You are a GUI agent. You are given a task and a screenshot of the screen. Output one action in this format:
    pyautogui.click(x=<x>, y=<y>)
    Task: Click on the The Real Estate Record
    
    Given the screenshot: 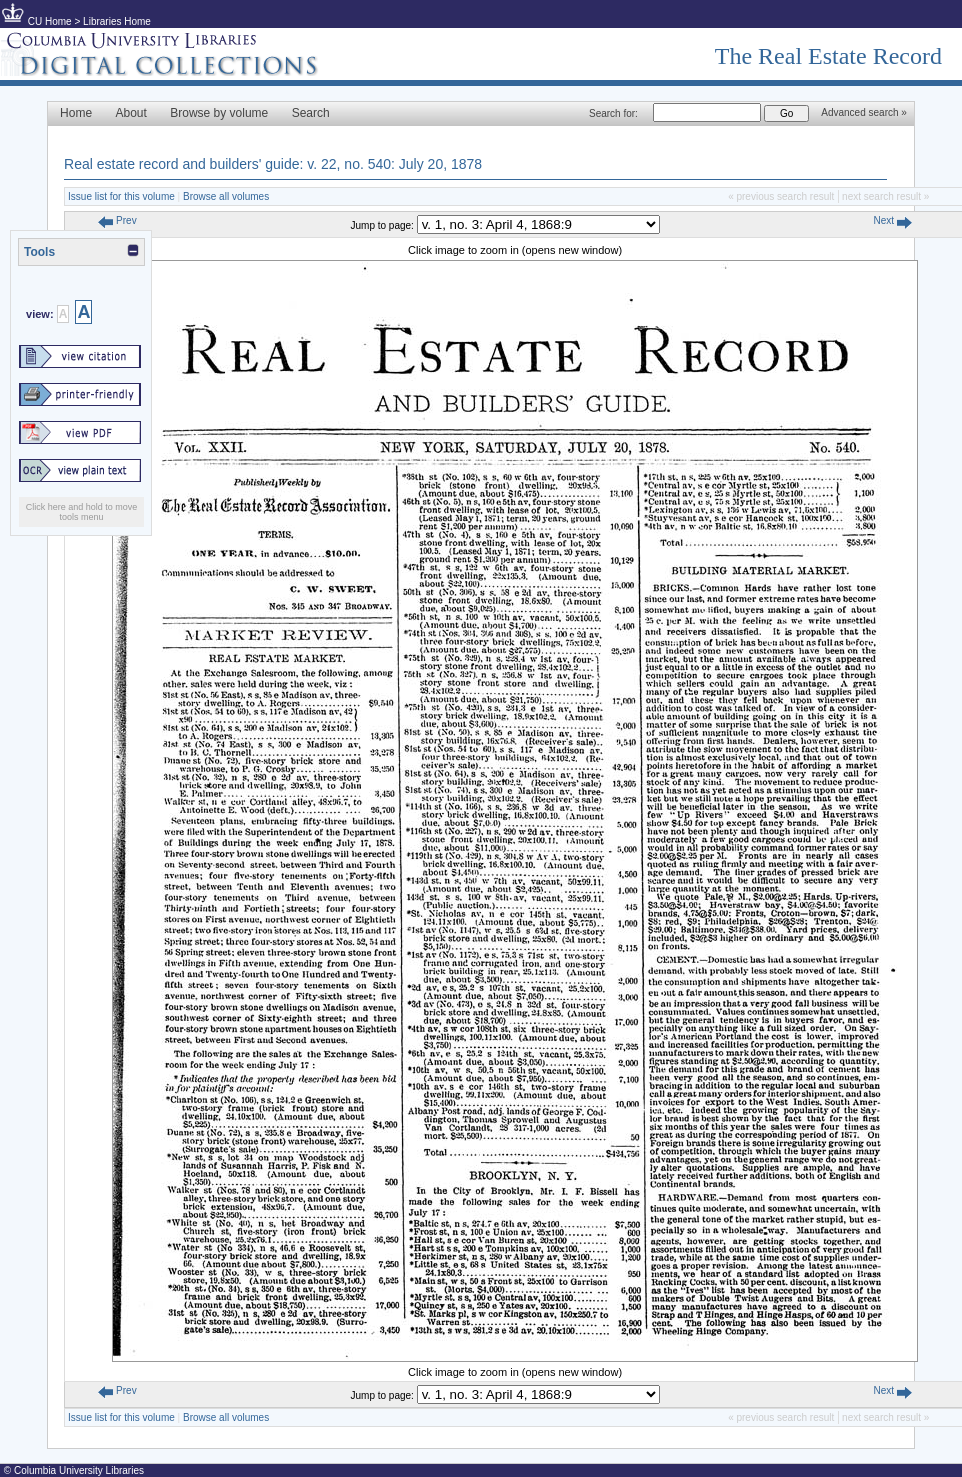 What is the action you would take?
    pyautogui.click(x=828, y=56)
    